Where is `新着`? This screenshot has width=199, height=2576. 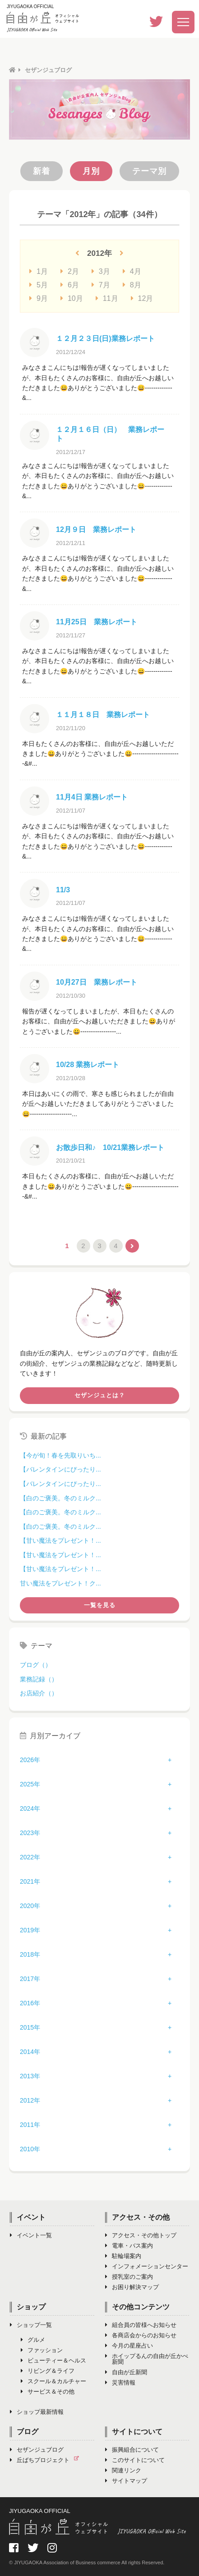 新着 is located at coordinates (41, 171).